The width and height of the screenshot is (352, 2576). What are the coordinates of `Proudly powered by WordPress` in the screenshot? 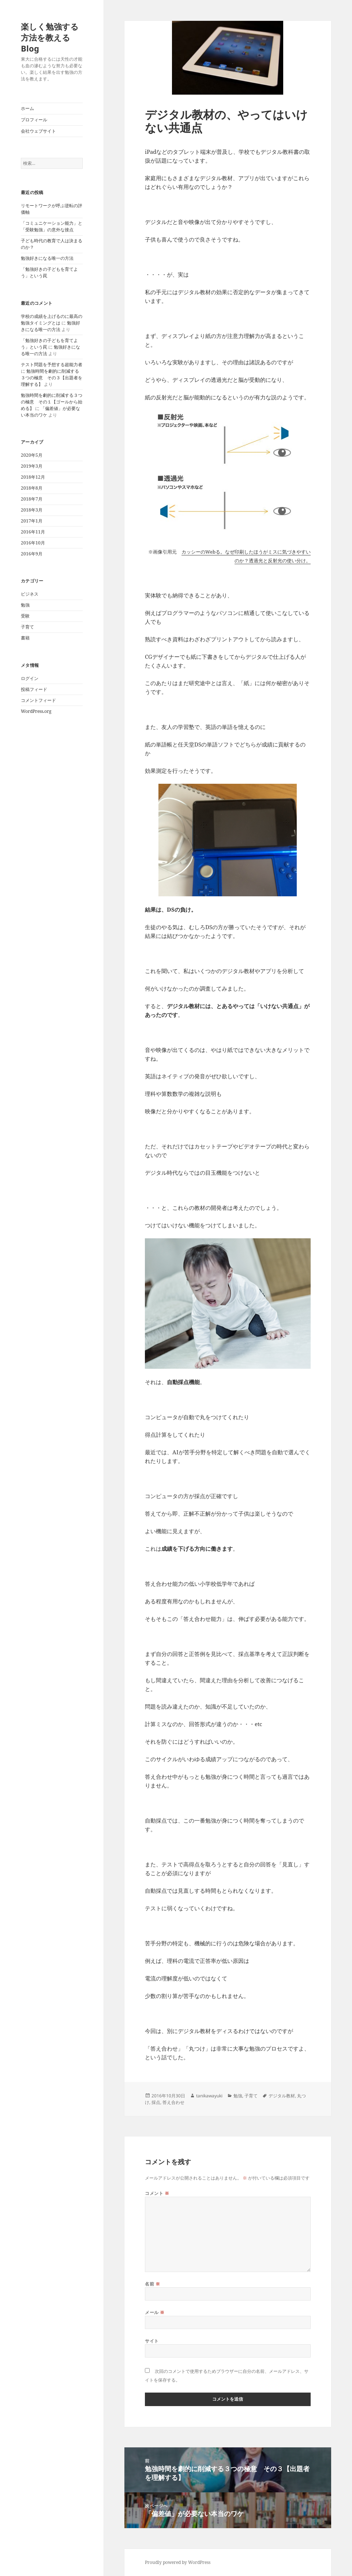 It's located at (177, 2562).